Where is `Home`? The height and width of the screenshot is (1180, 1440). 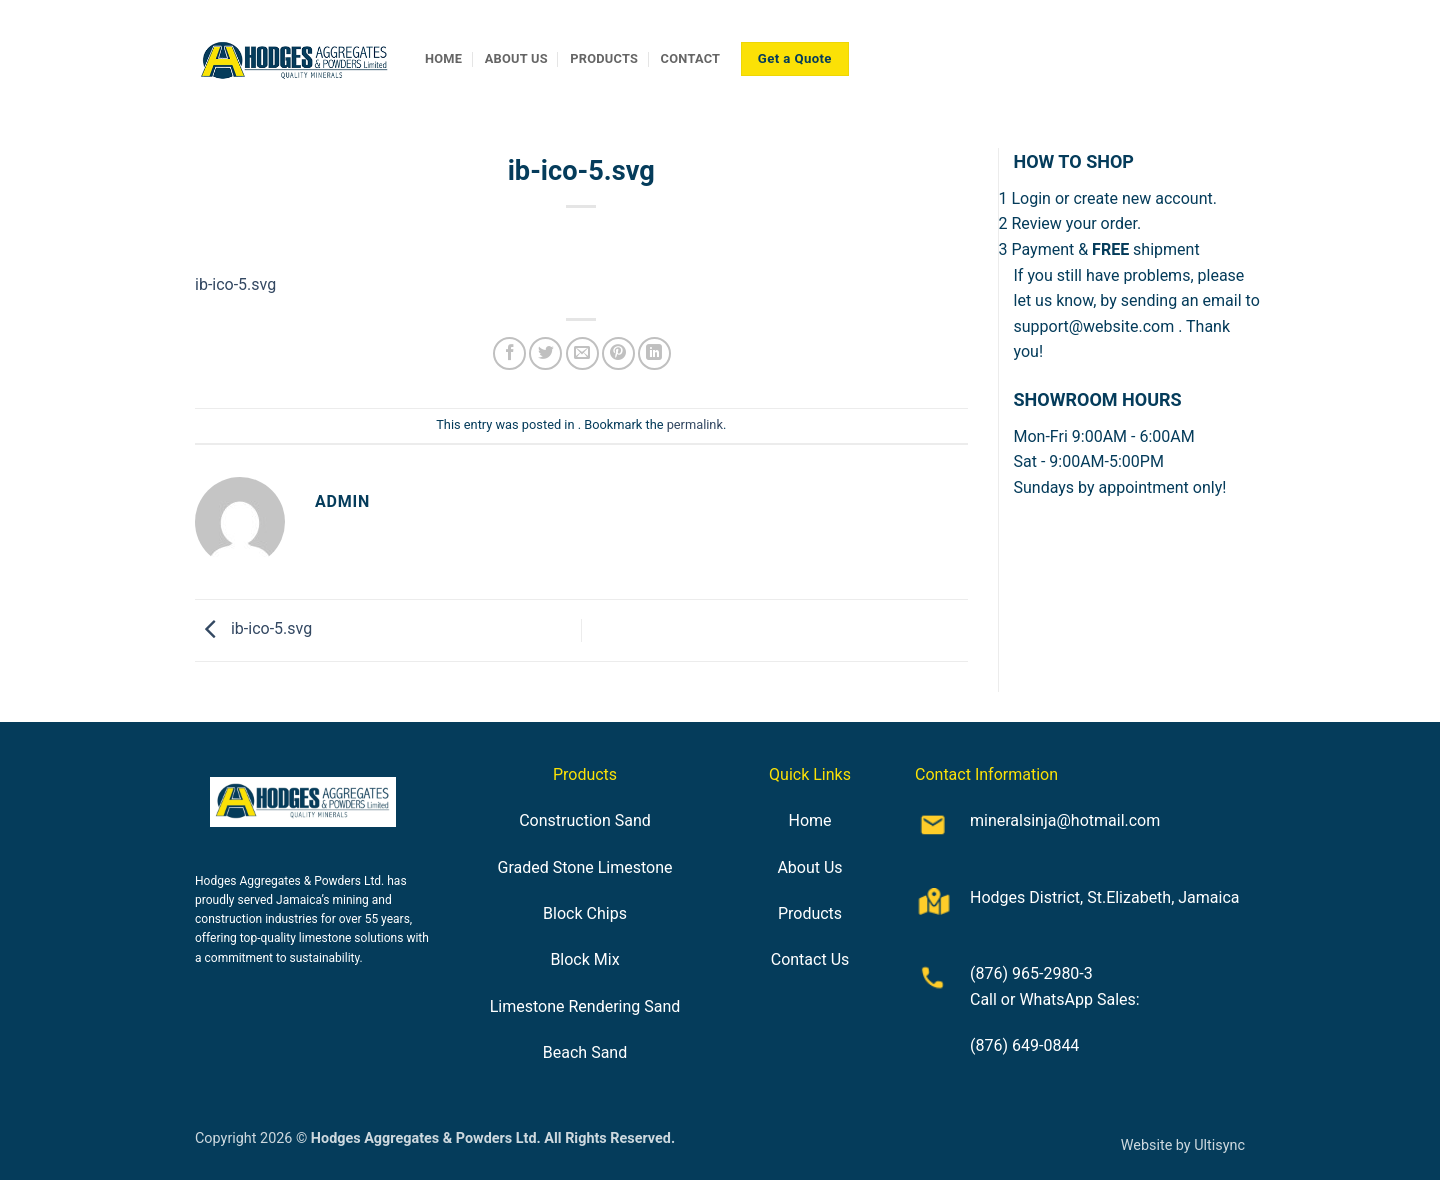 Home is located at coordinates (809, 820).